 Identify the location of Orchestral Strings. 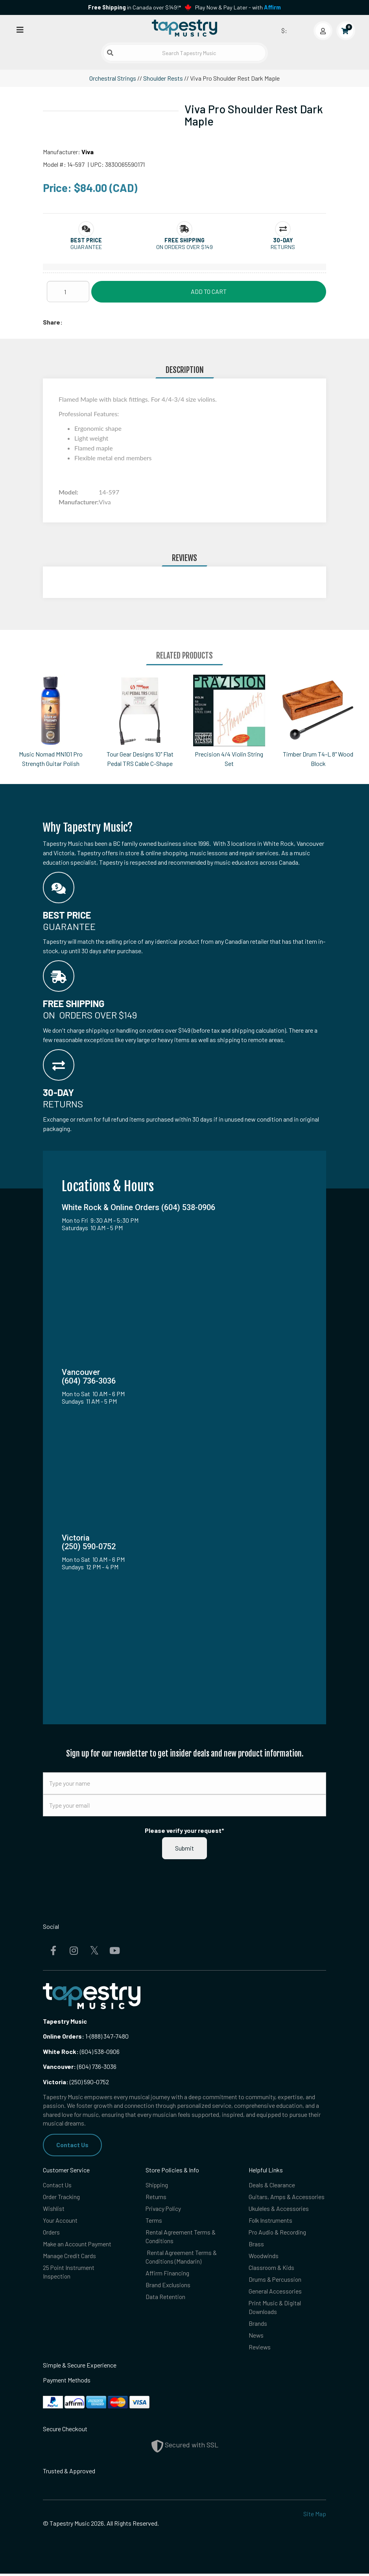
(112, 78).